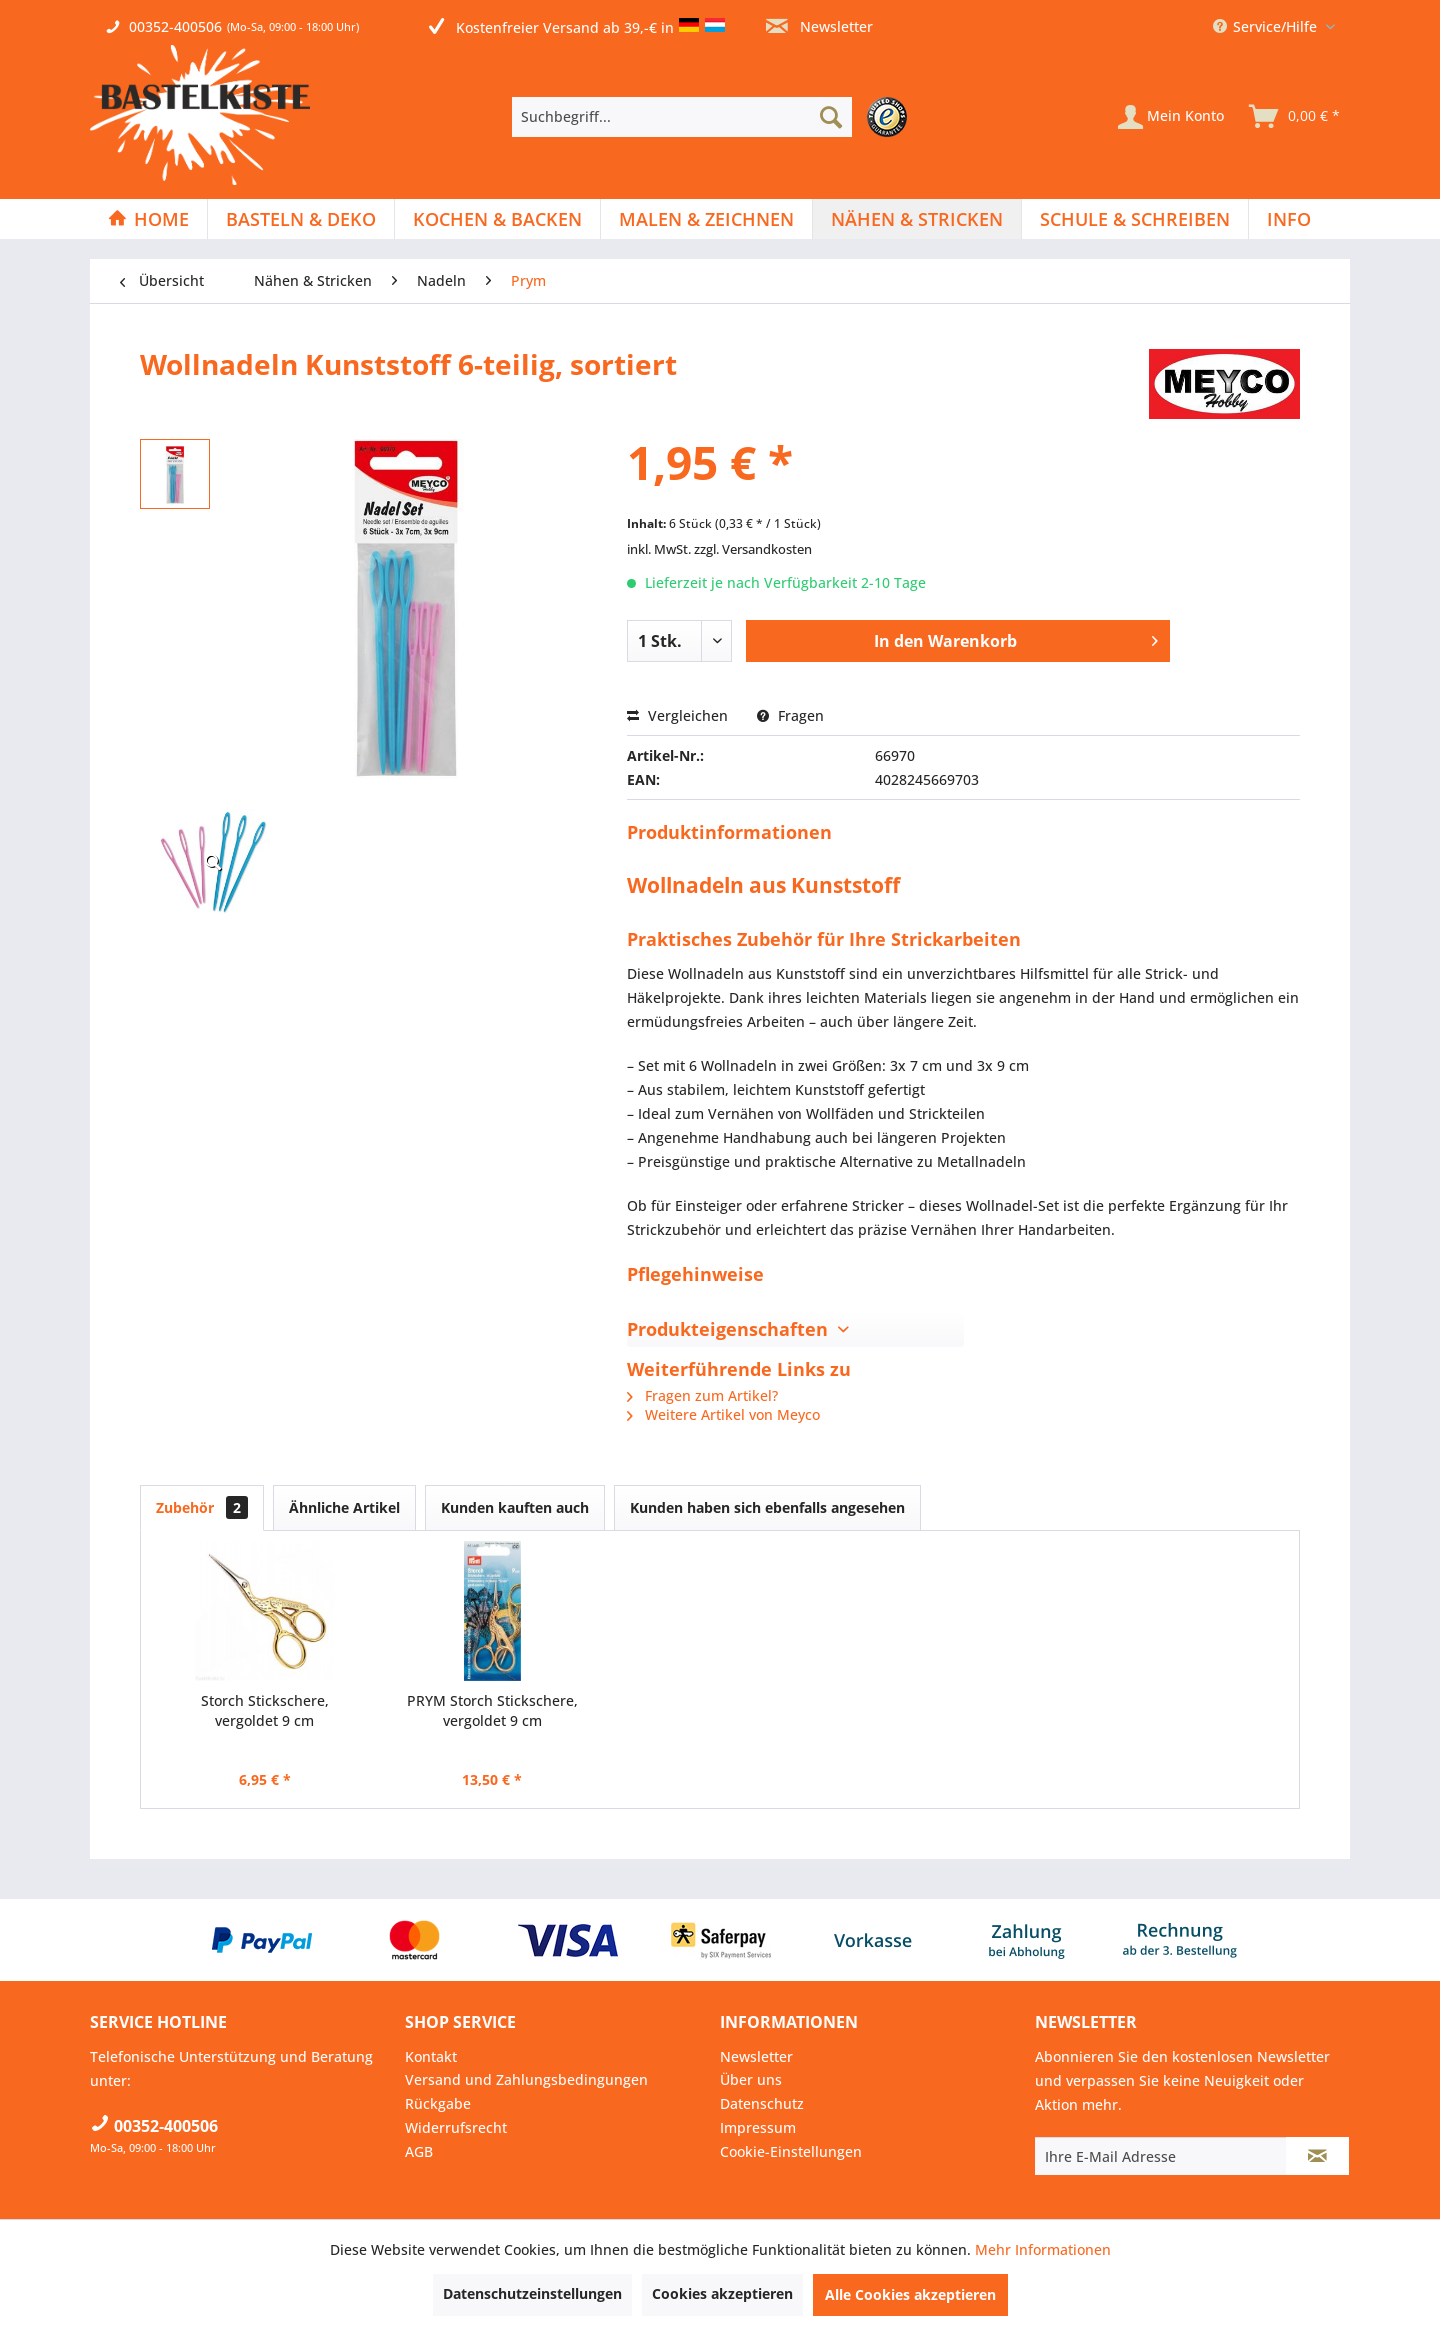 The height and width of the screenshot is (2331, 1440). What do you see at coordinates (438, 2103) in the screenshot?
I see `Rückgabe` at bounding box center [438, 2103].